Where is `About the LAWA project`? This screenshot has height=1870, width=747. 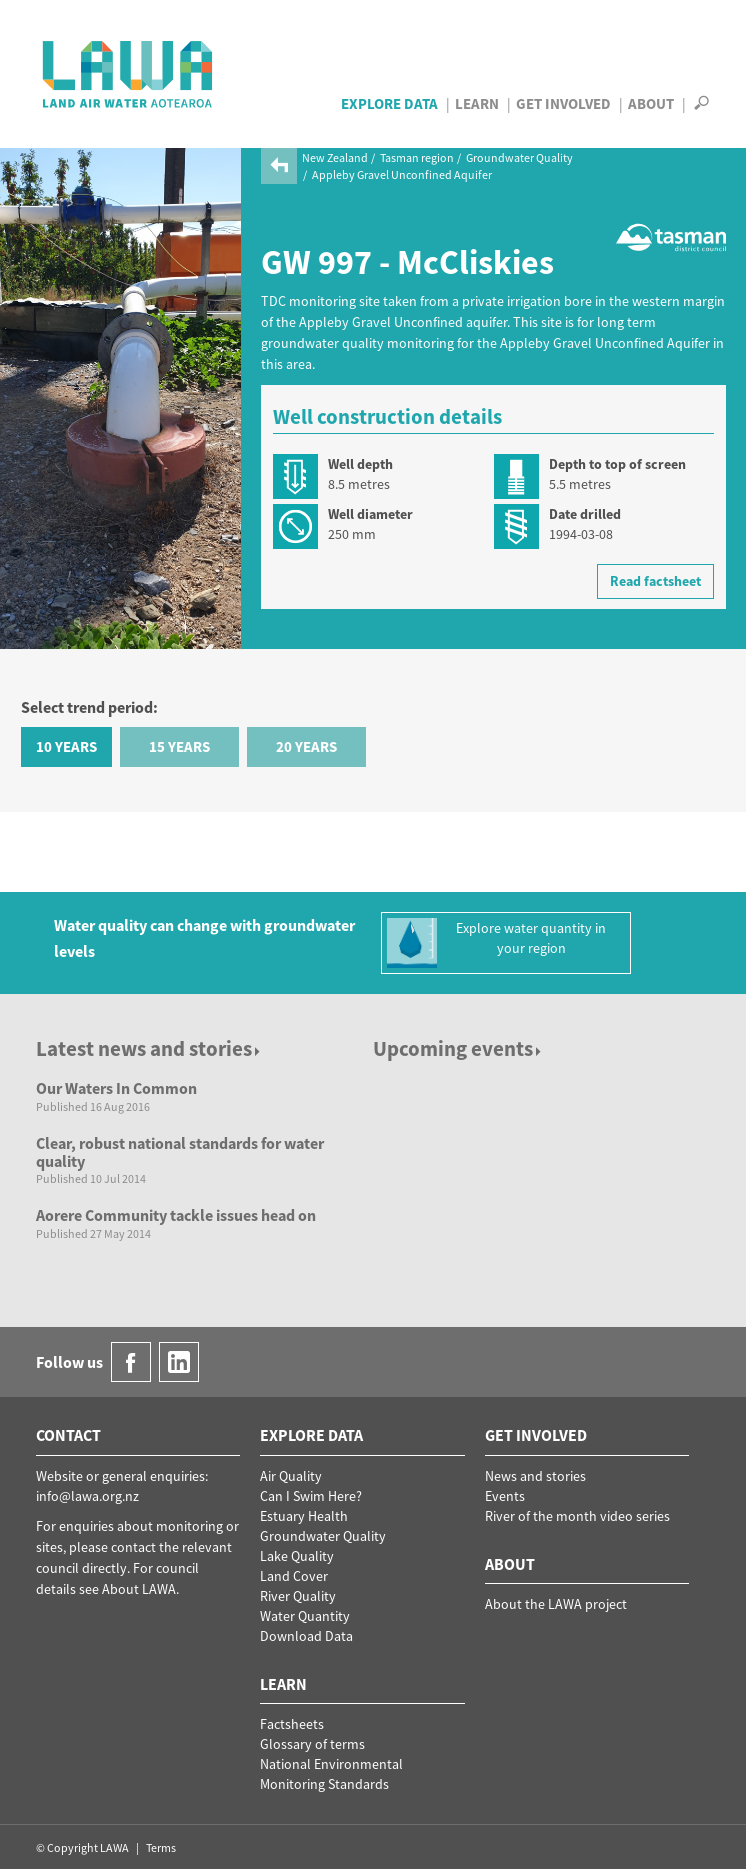
About the LAWA project is located at coordinates (556, 1604).